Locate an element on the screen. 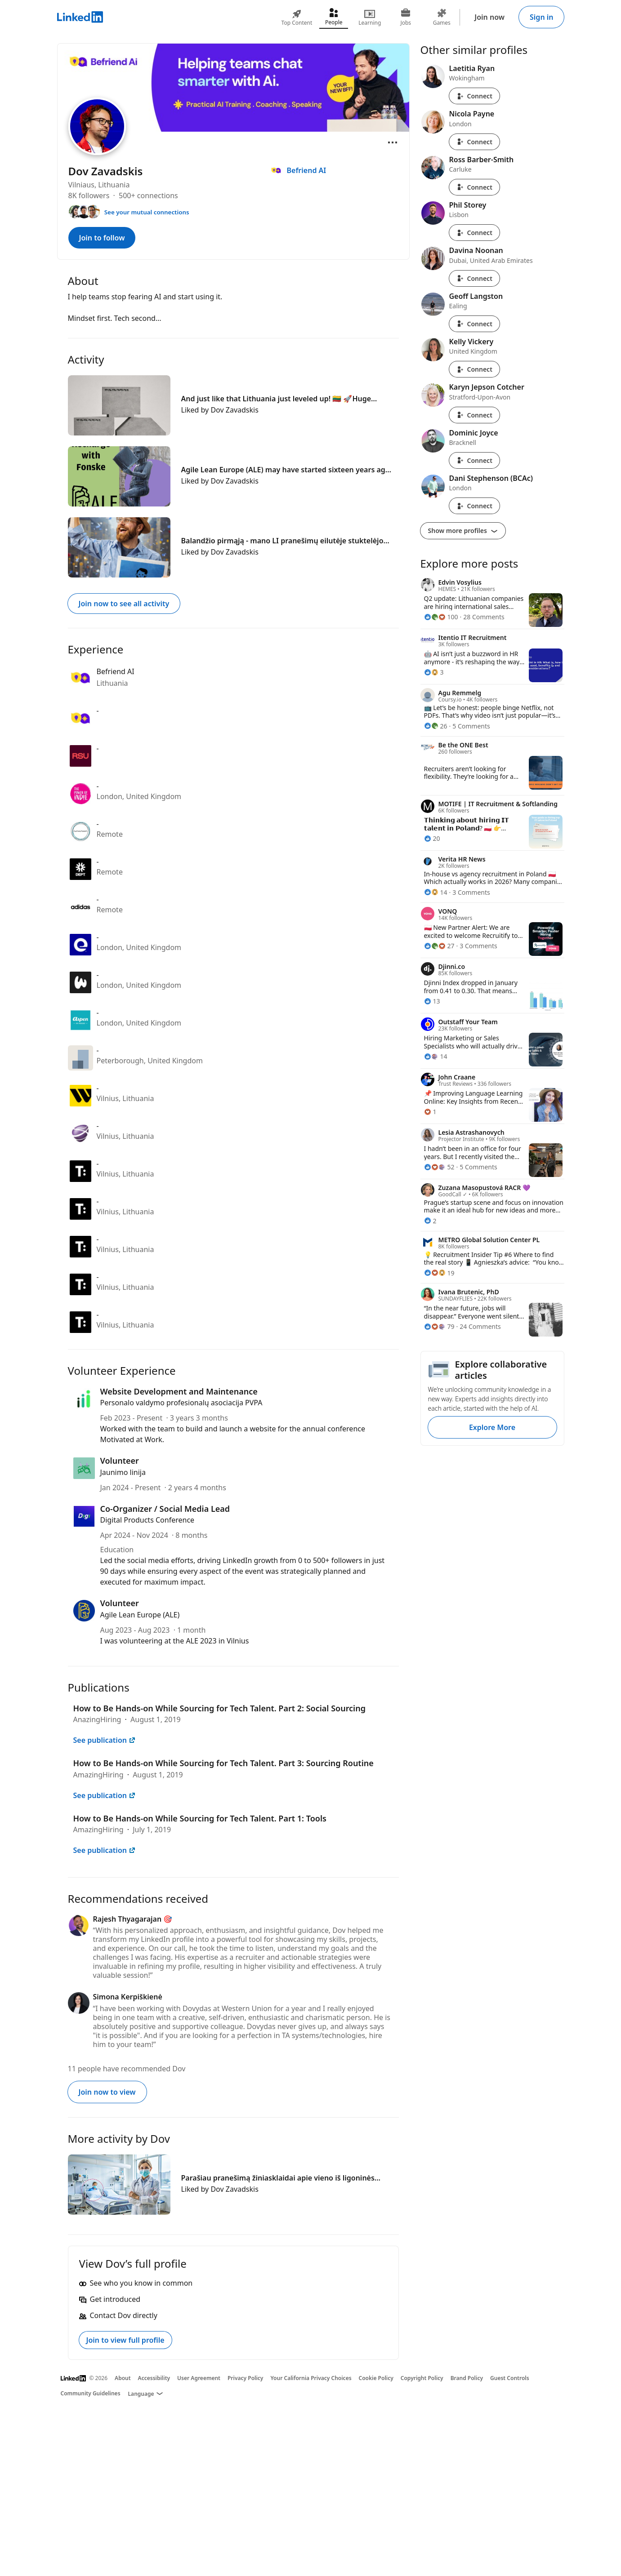 The width and height of the screenshot is (621, 2576). User Agreement is located at coordinates (198, 2378).